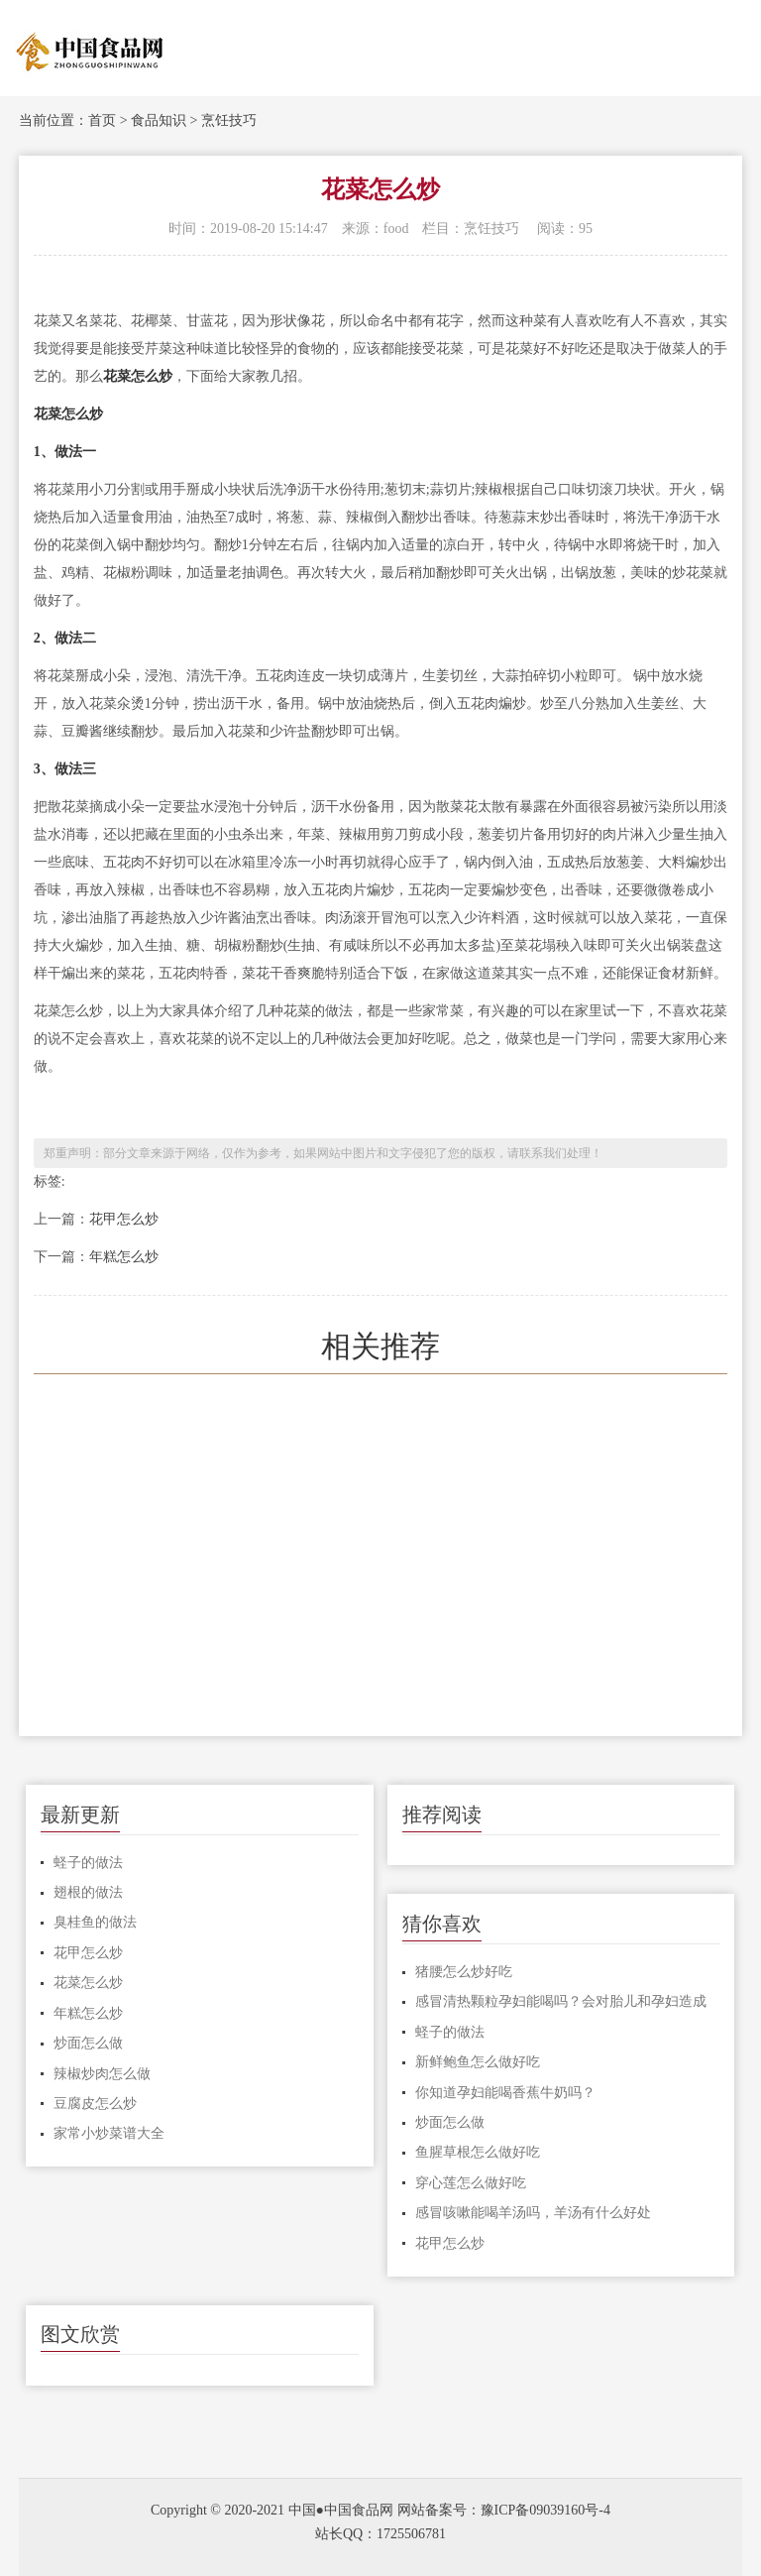 The width and height of the screenshot is (761, 2576). Describe the element at coordinates (124, 1256) in the screenshot. I see `年糕怎么炒` at that location.